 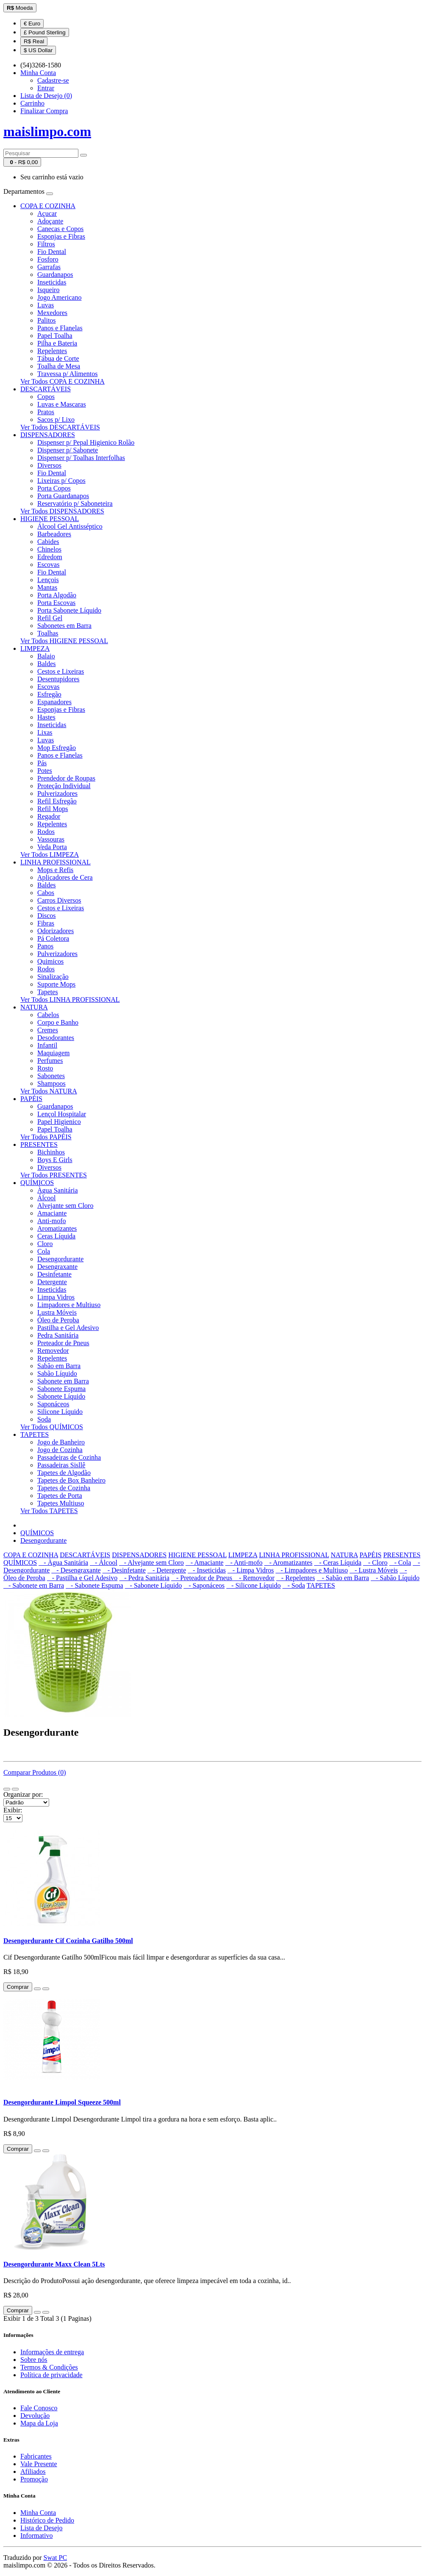 What do you see at coordinates (52, 846) in the screenshot?
I see `Veda Porta` at bounding box center [52, 846].